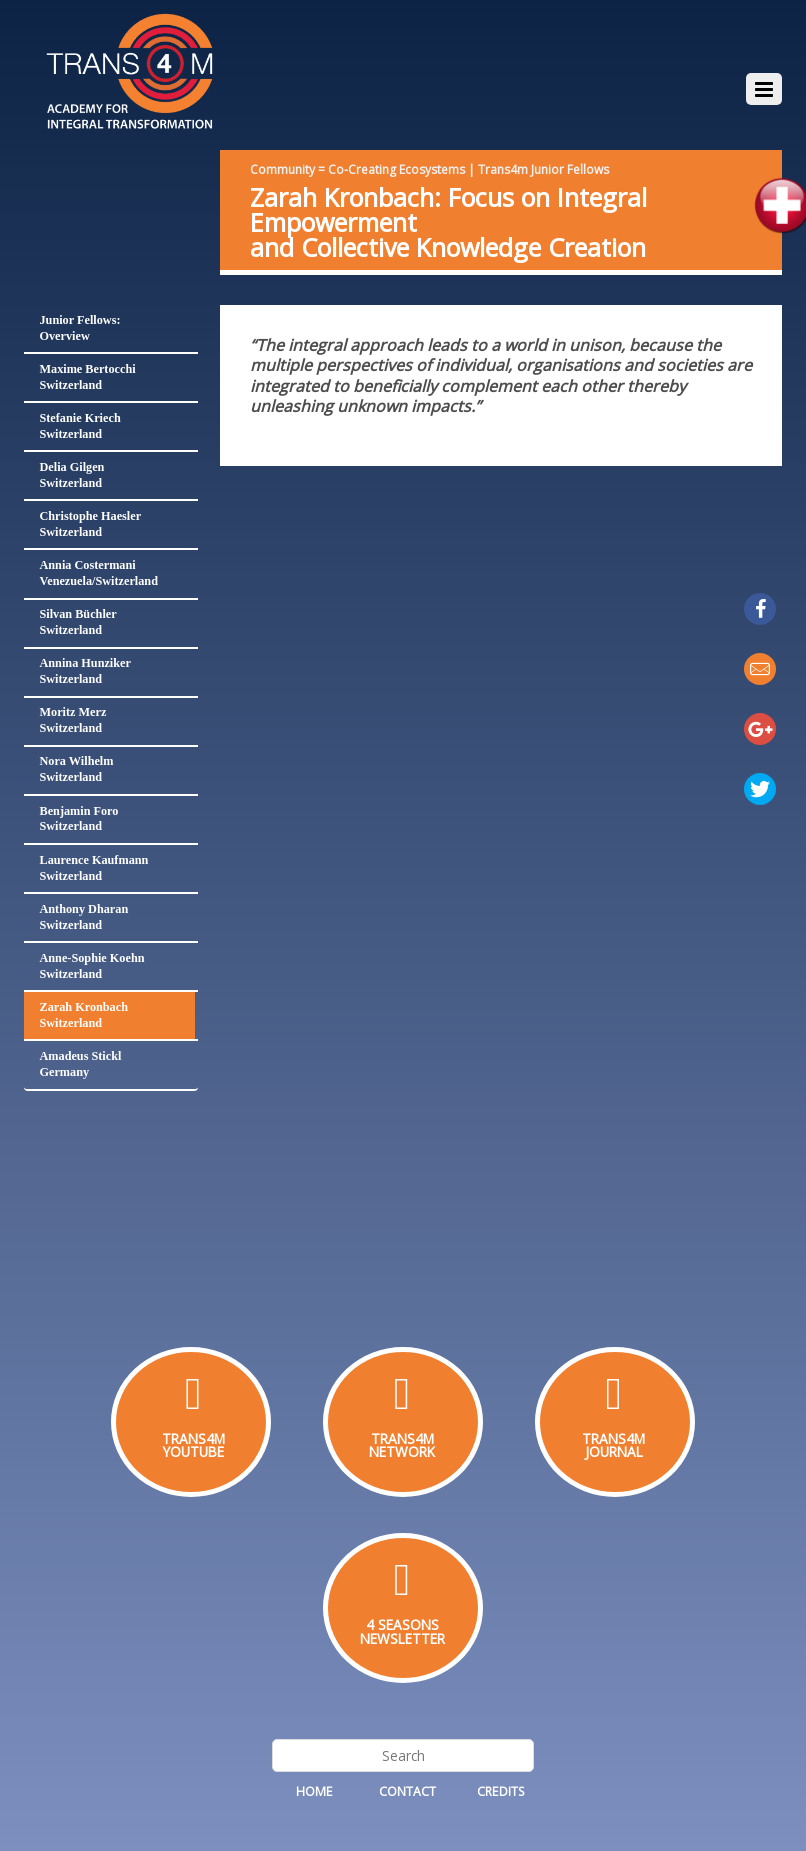  What do you see at coordinates (314, 1792) in the screenshot?
I see `Home` at bounding box center [314, 1792].